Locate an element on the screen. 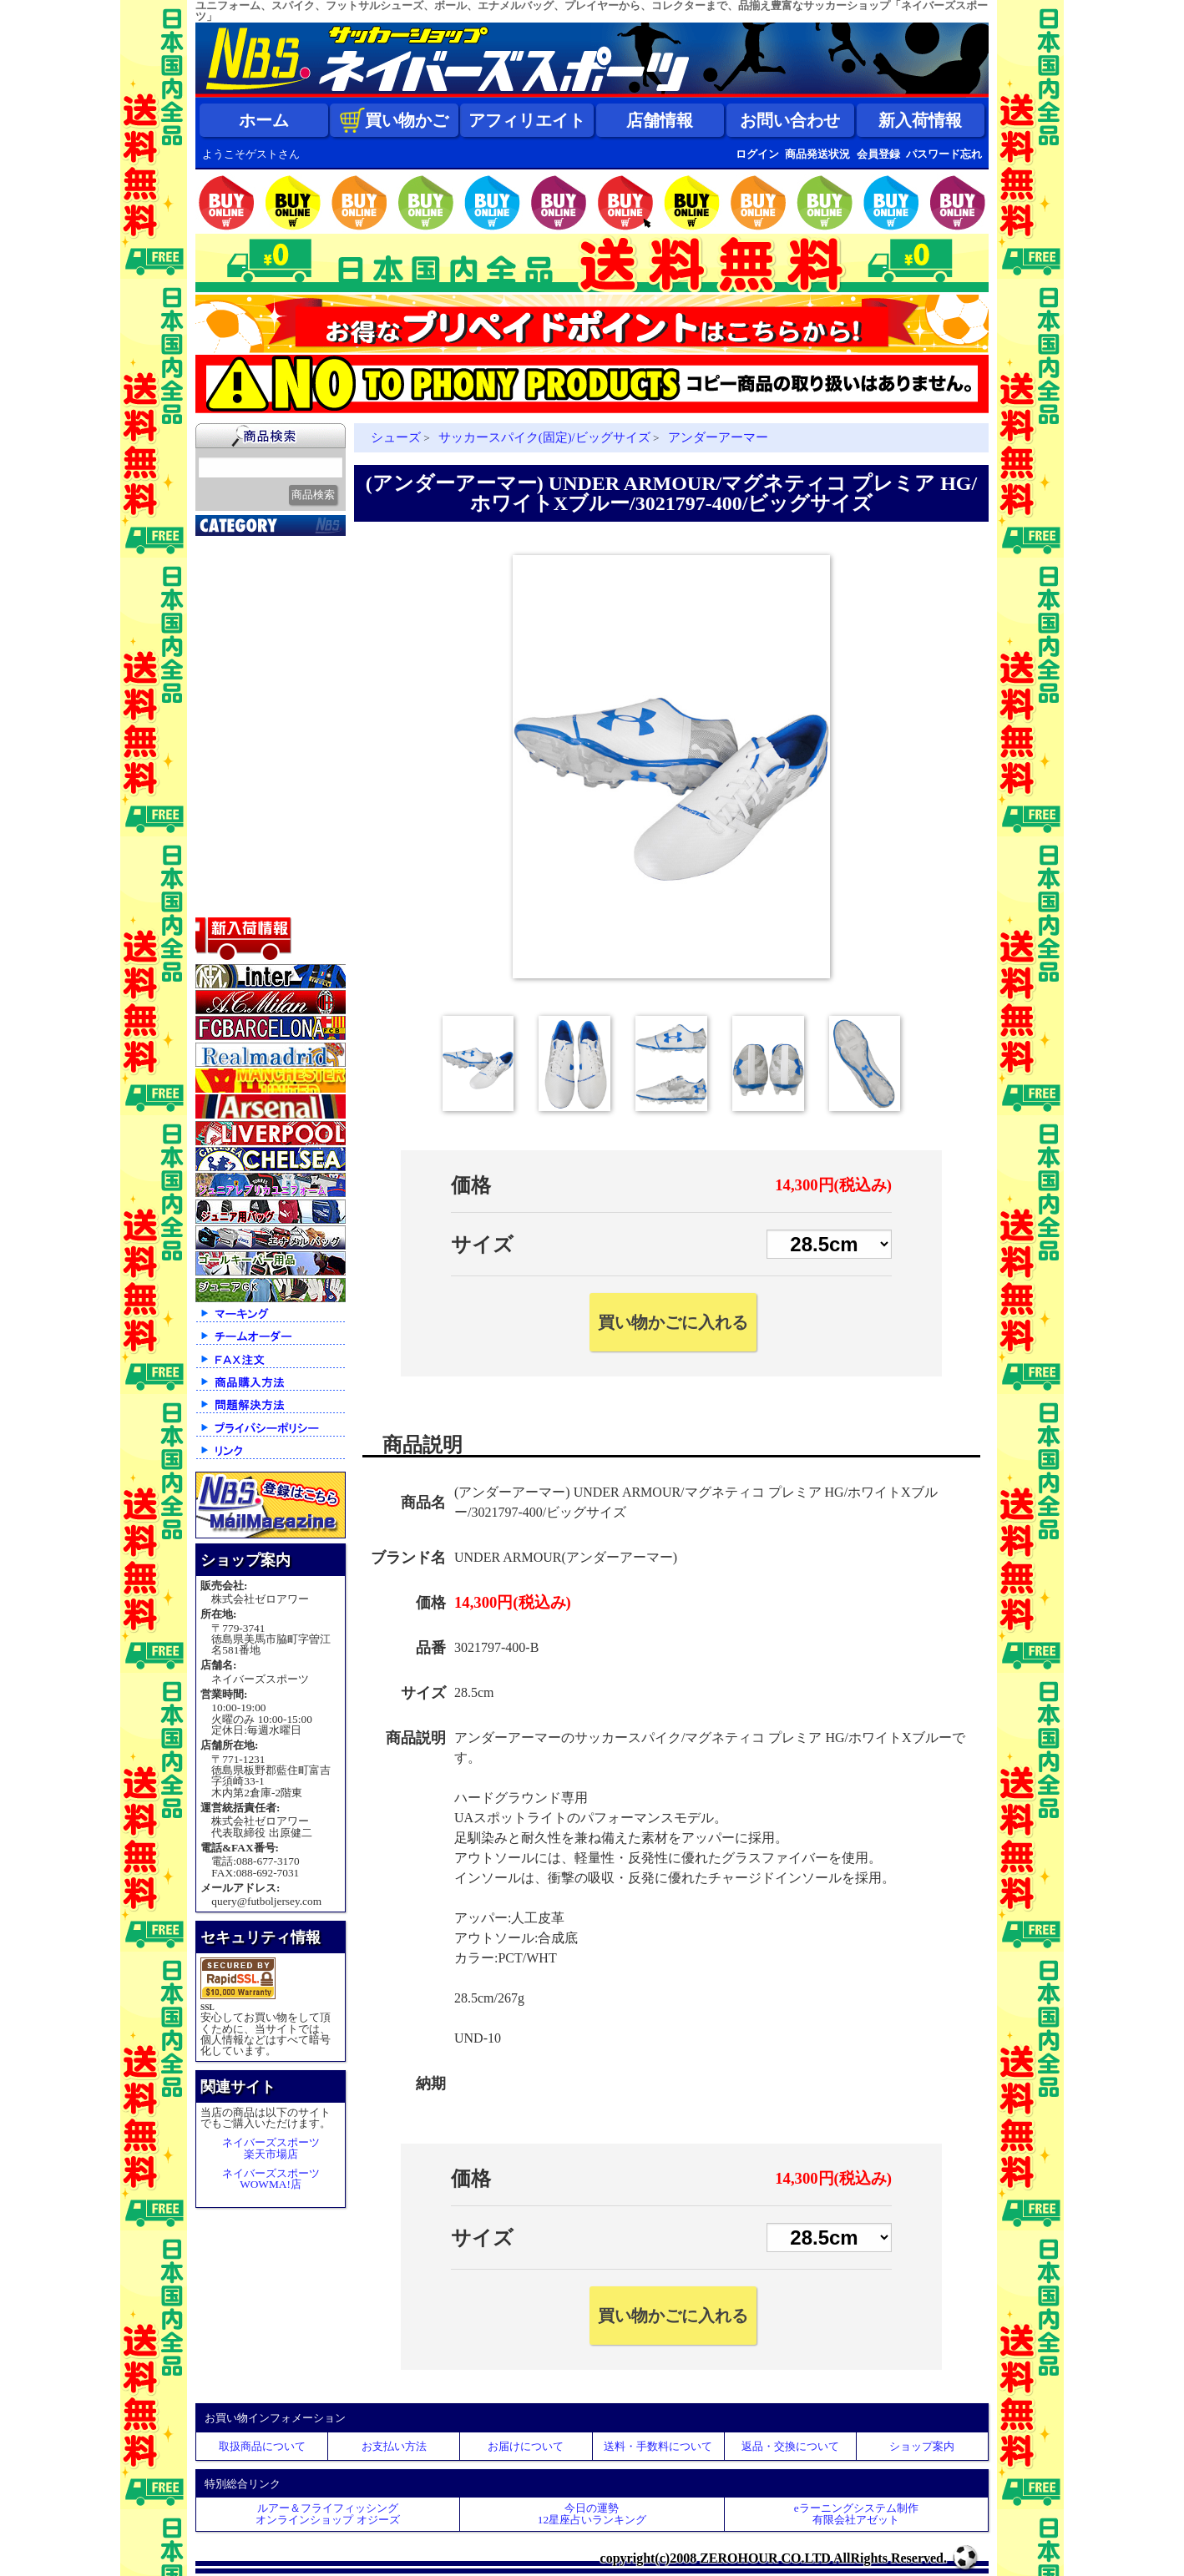 The width and height of the screenshot is (1184, 2576). Ｊリーグ is located at coordinates (229, 650).